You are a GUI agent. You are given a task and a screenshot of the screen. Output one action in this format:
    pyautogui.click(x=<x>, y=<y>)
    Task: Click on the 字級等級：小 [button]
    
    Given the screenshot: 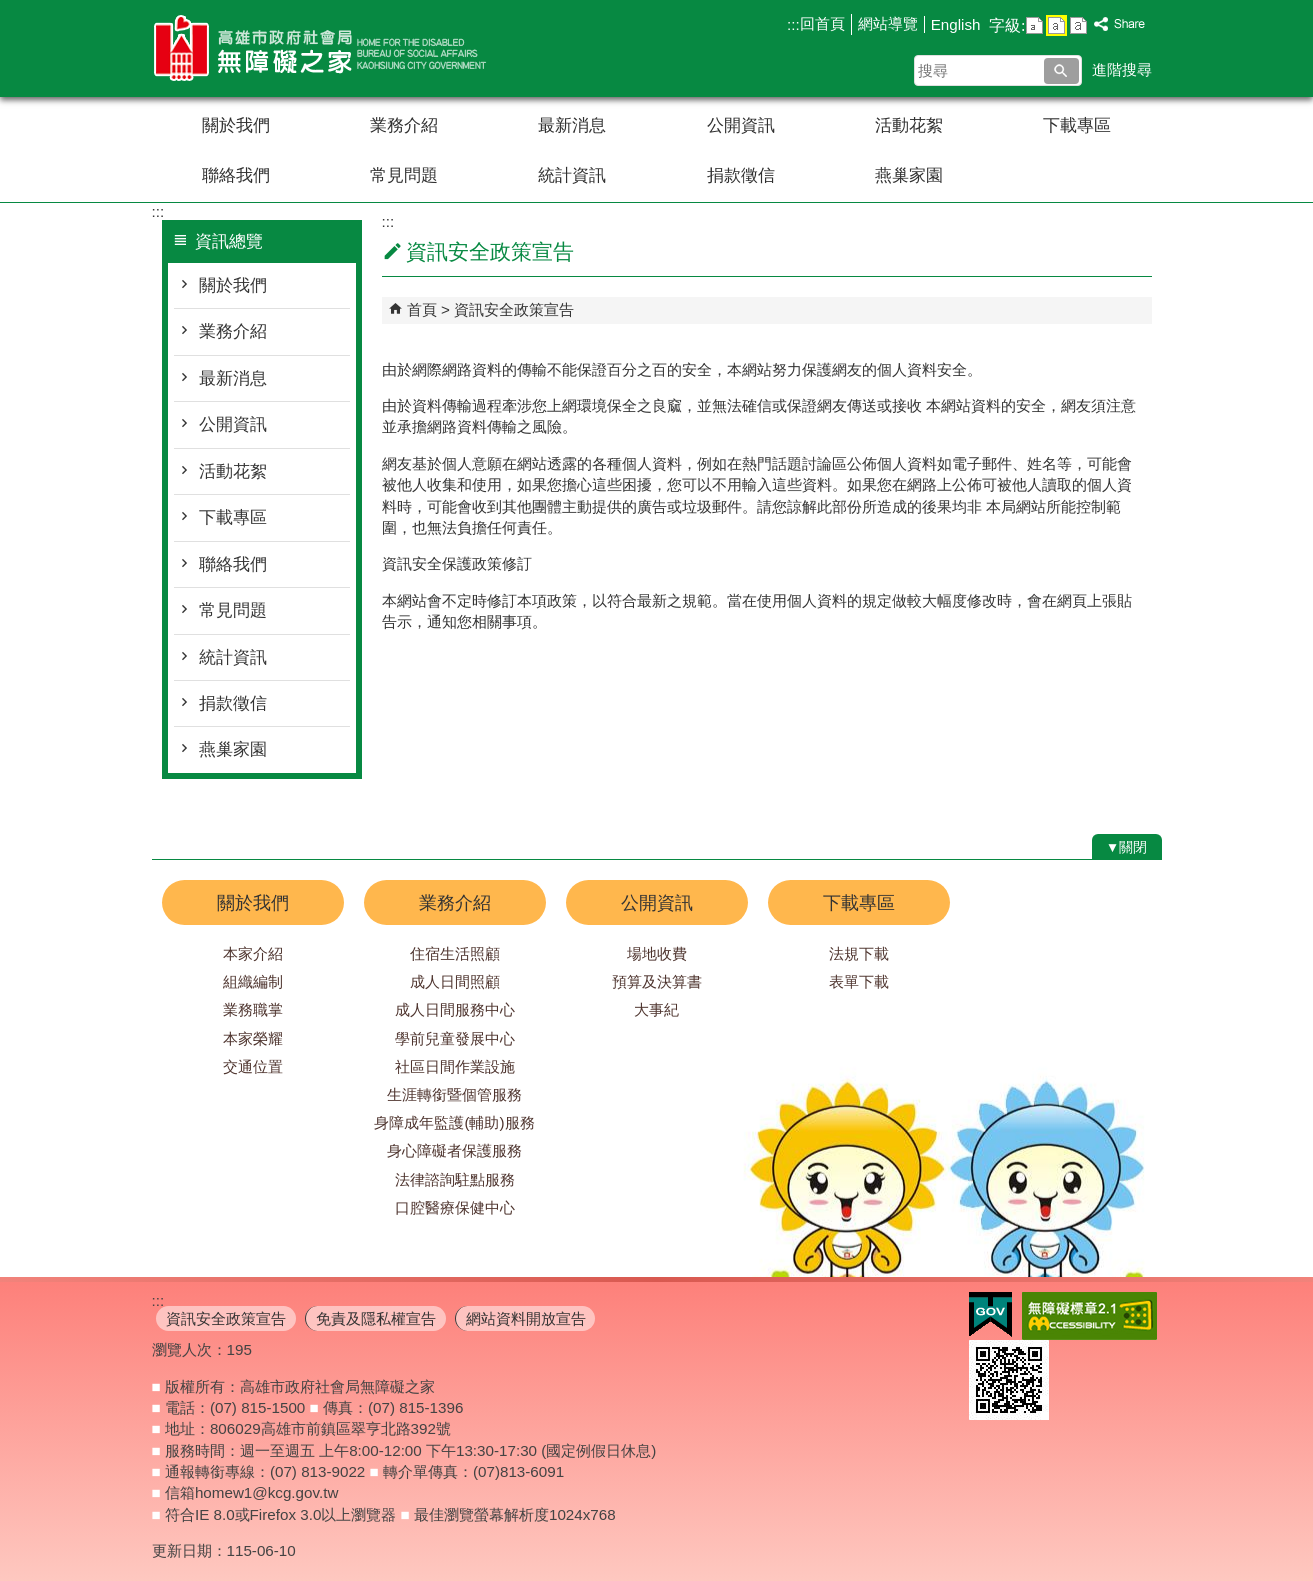 What is the action you would take?
    pyautogui.click(x=1034, y=25)
    